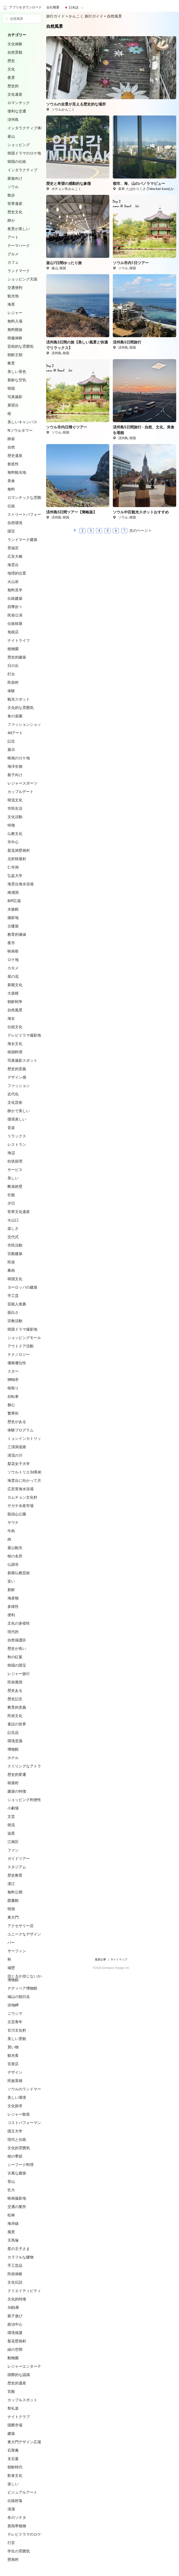 This screenshot has height=2576, width=179. Describe the element at coordinates (31, 1480) in the screenshot. I see `海雲台に向かって月を祝う道` at that location.